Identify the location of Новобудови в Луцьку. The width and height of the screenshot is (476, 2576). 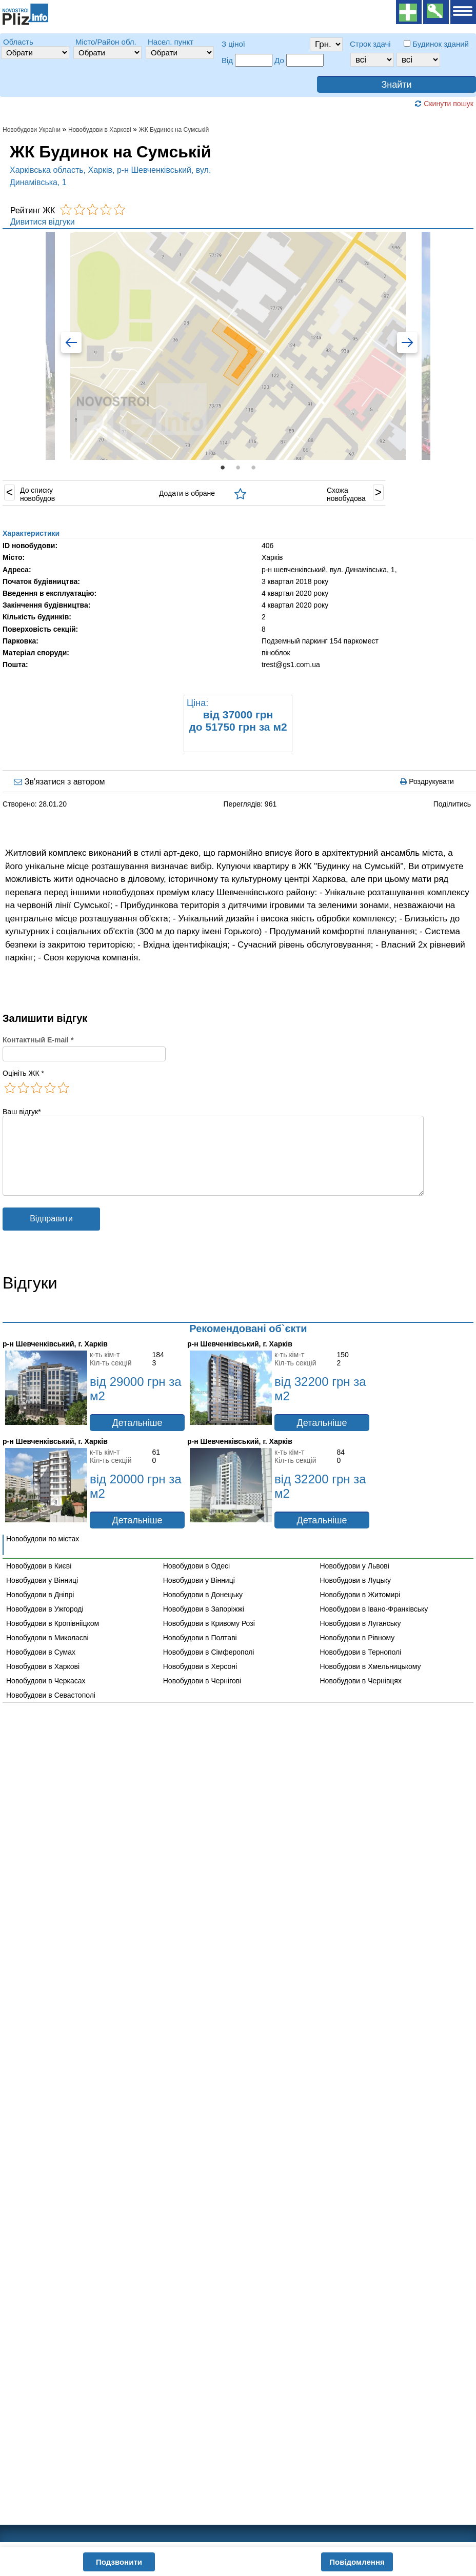
(355, 1596).